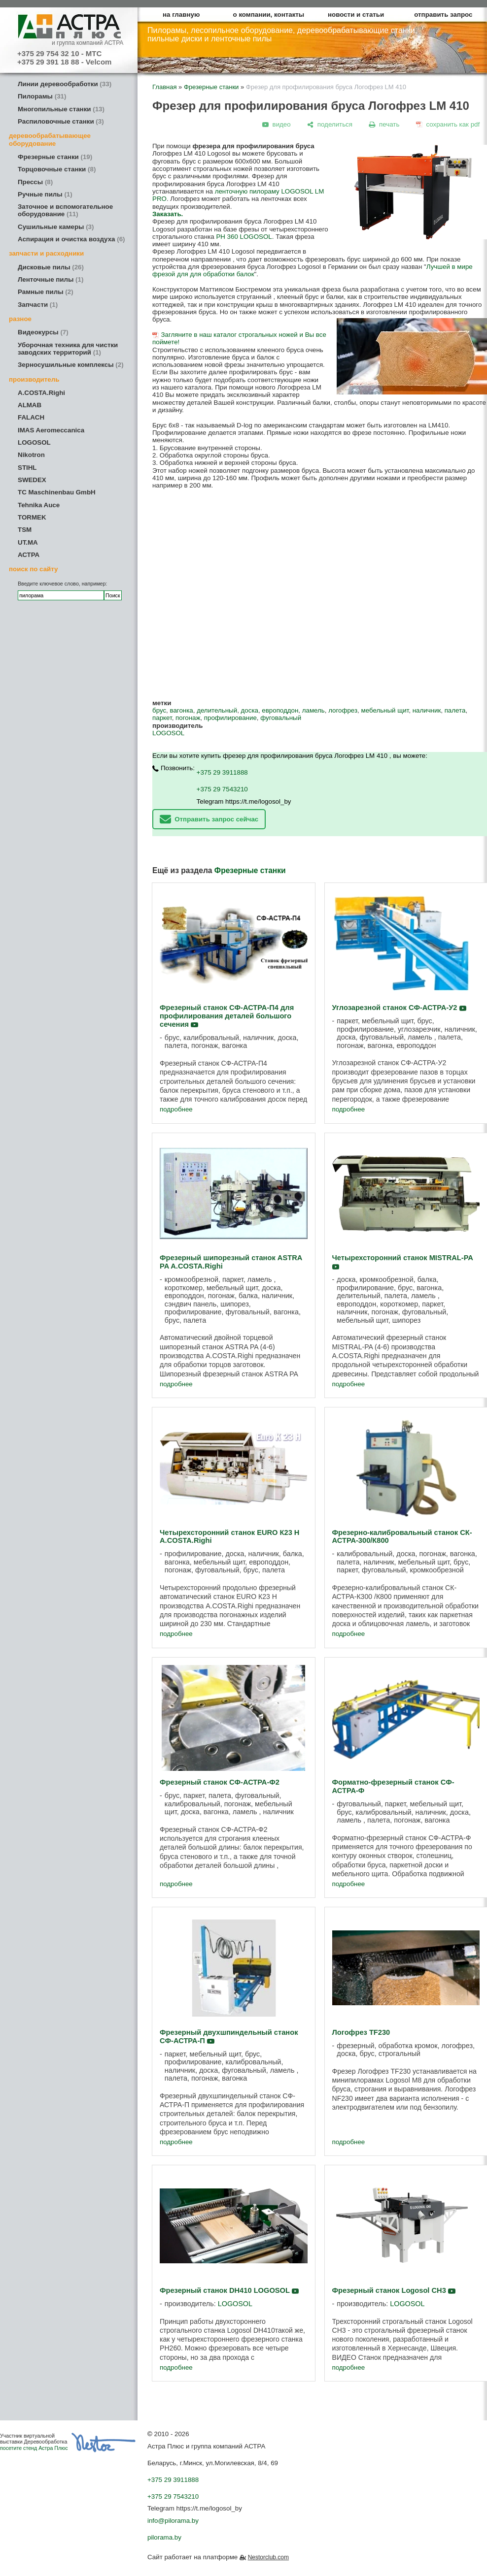 The width and height of the screenshot is (487, 2576). I want to click on Дисковые пилы, so click(51, 267).